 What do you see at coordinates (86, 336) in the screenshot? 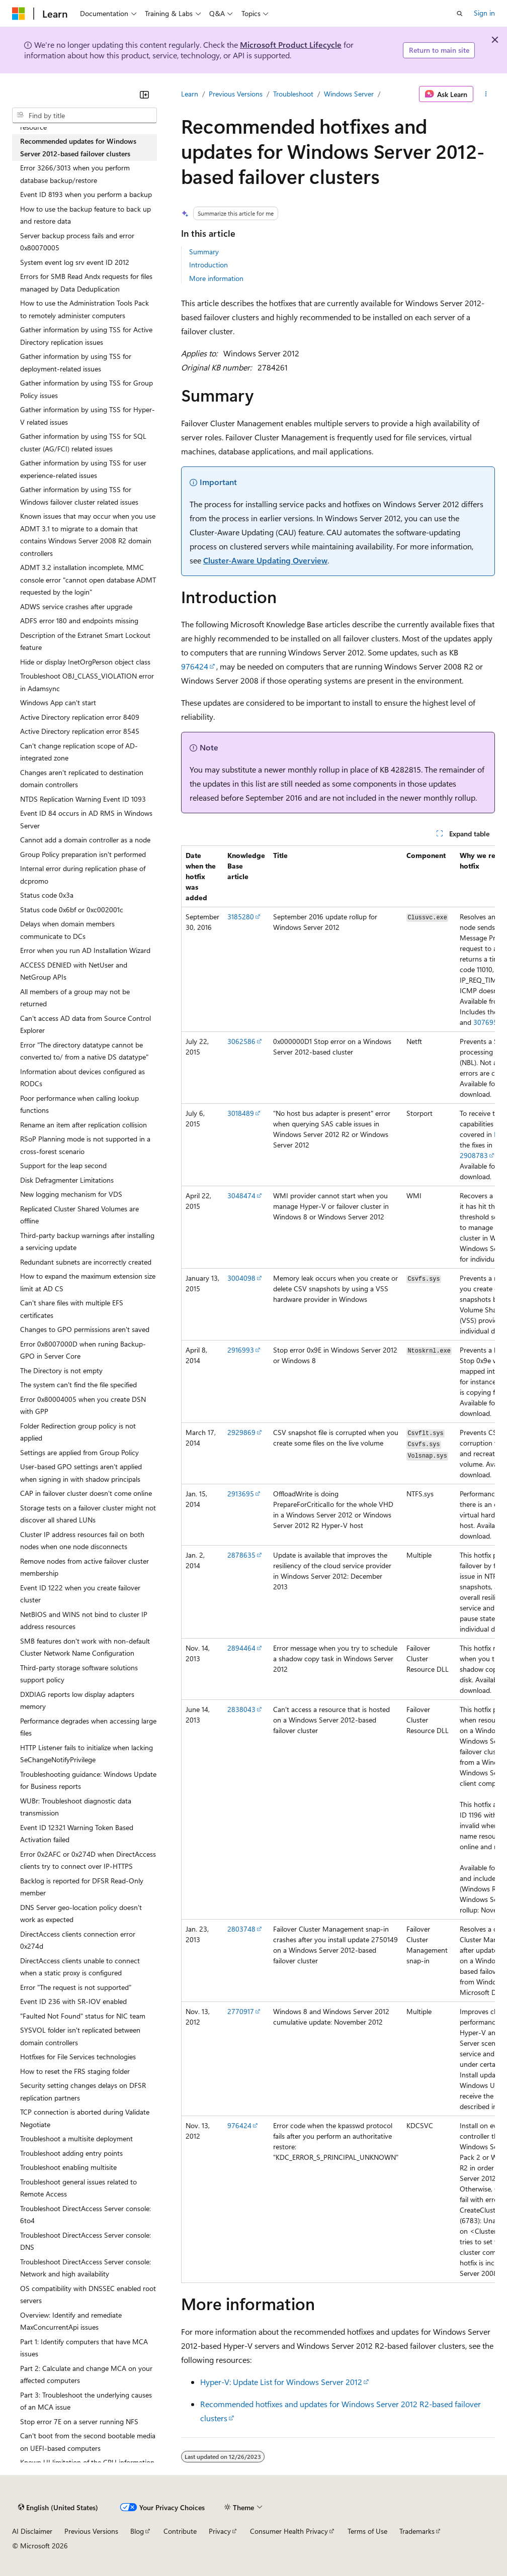
I see `Gather information by using TSS for Active Directory replication issues [treeitem]` at bounding box center [86, 336].